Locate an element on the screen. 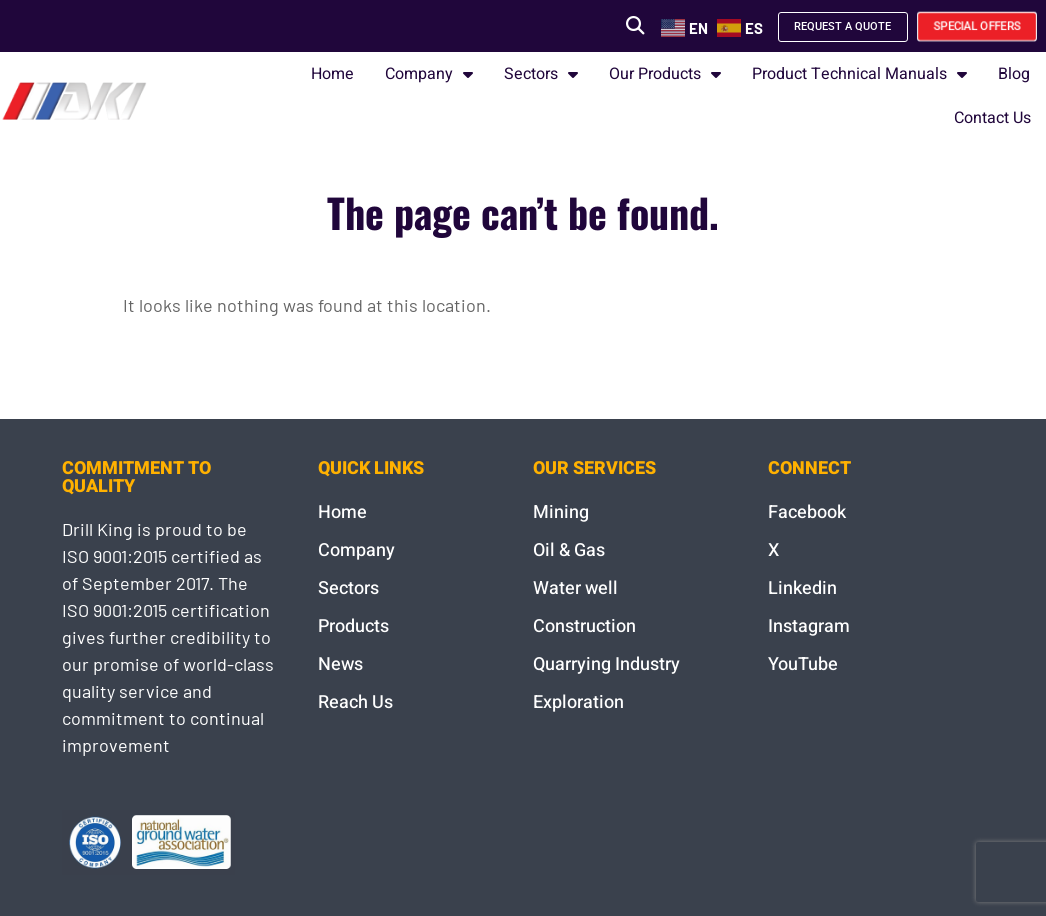 Image resolution: width=1046 pixels, height=916 pixels. Blog is located at coordinates (1014, 74).